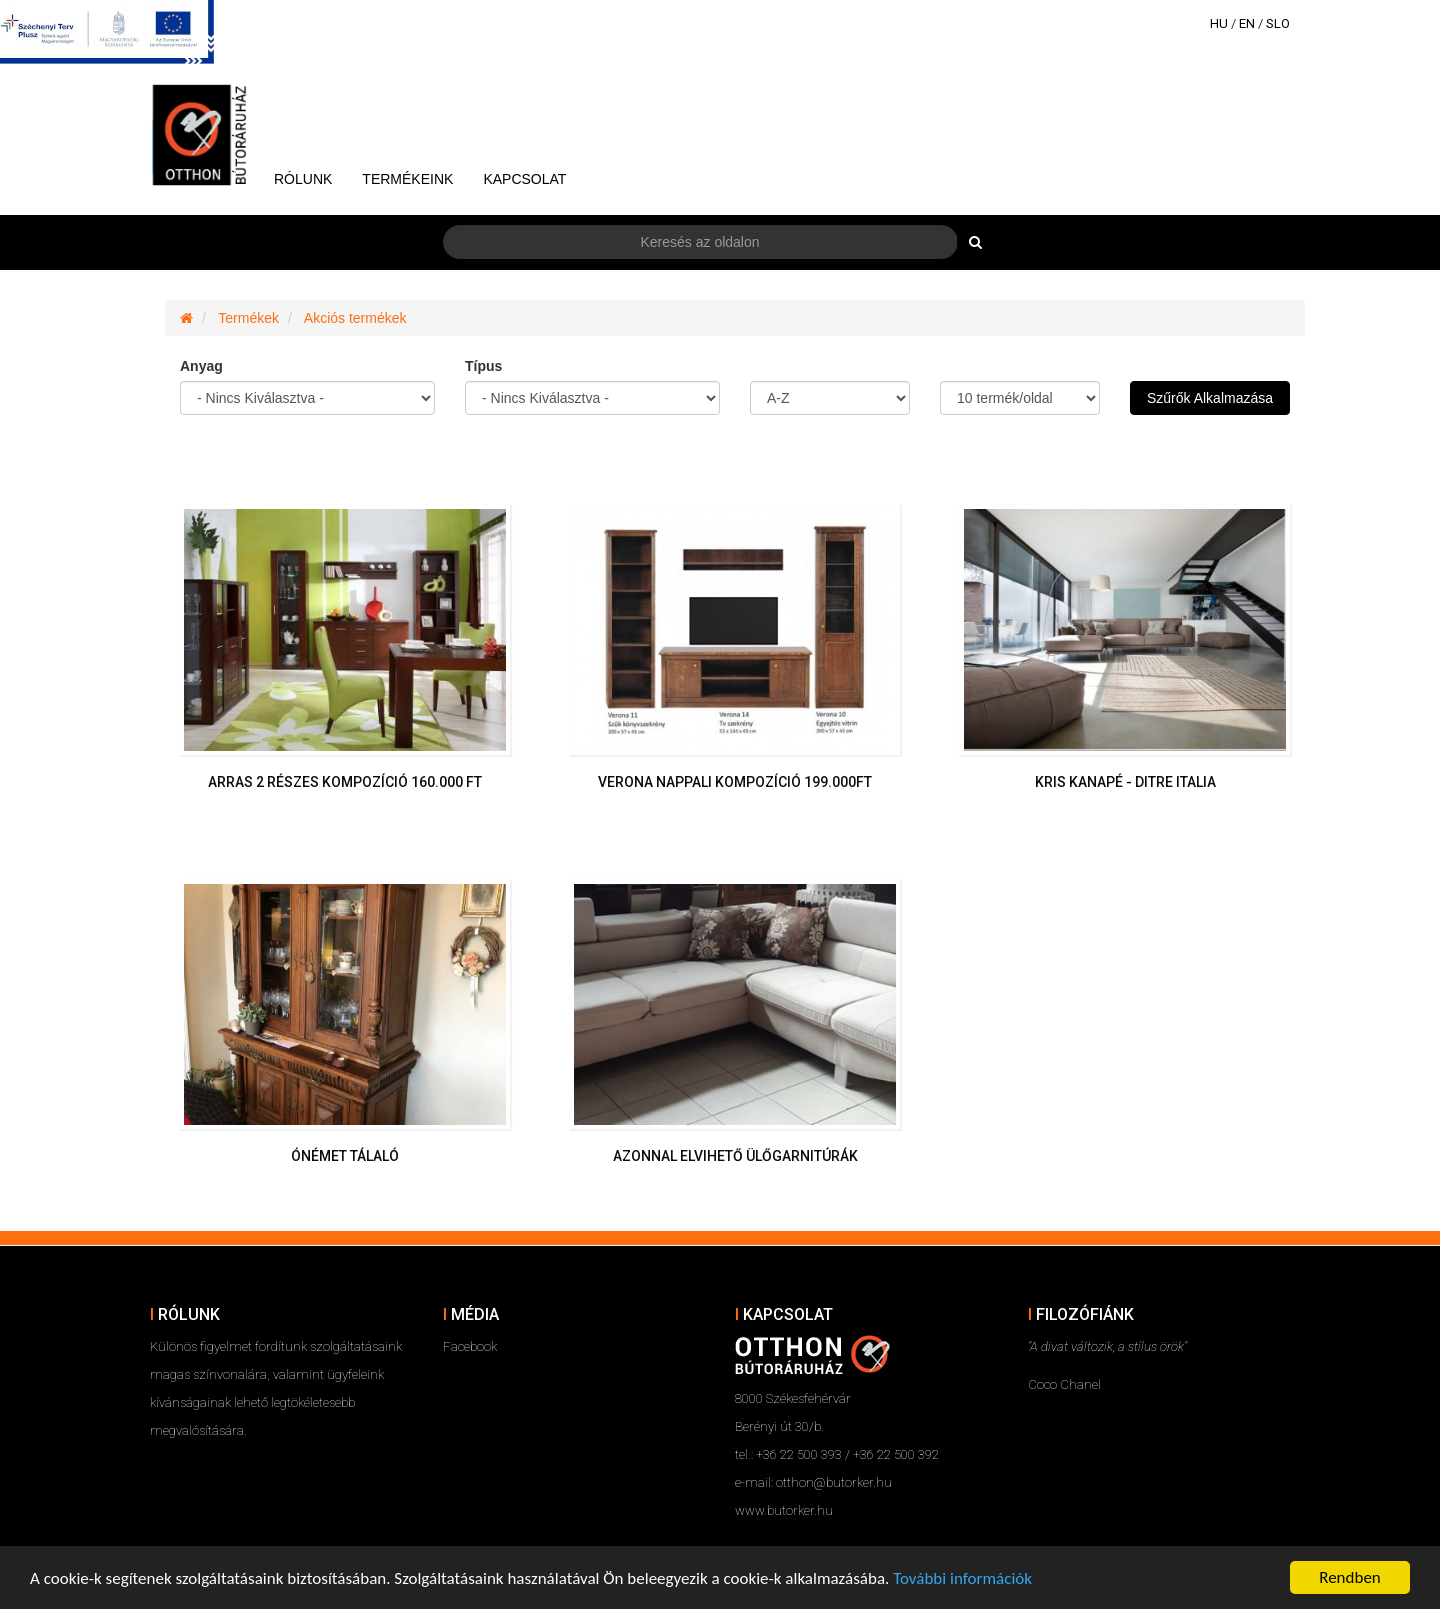 This screenshot has width=1440, height=1609. I want to click on SLO, so click(1278, 23).